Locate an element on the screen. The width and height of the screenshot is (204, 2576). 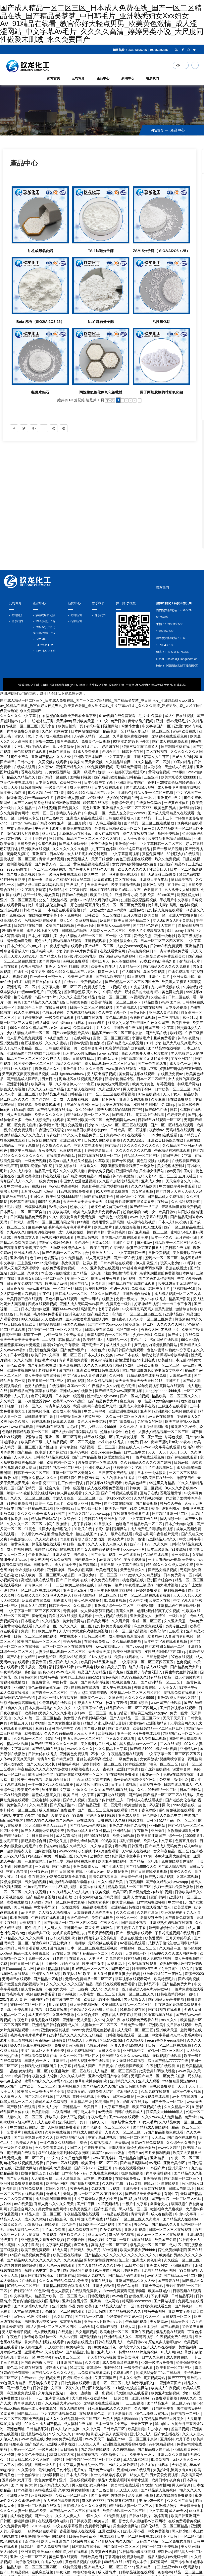
日本啪啪 is located at coordinates (164, 2530).